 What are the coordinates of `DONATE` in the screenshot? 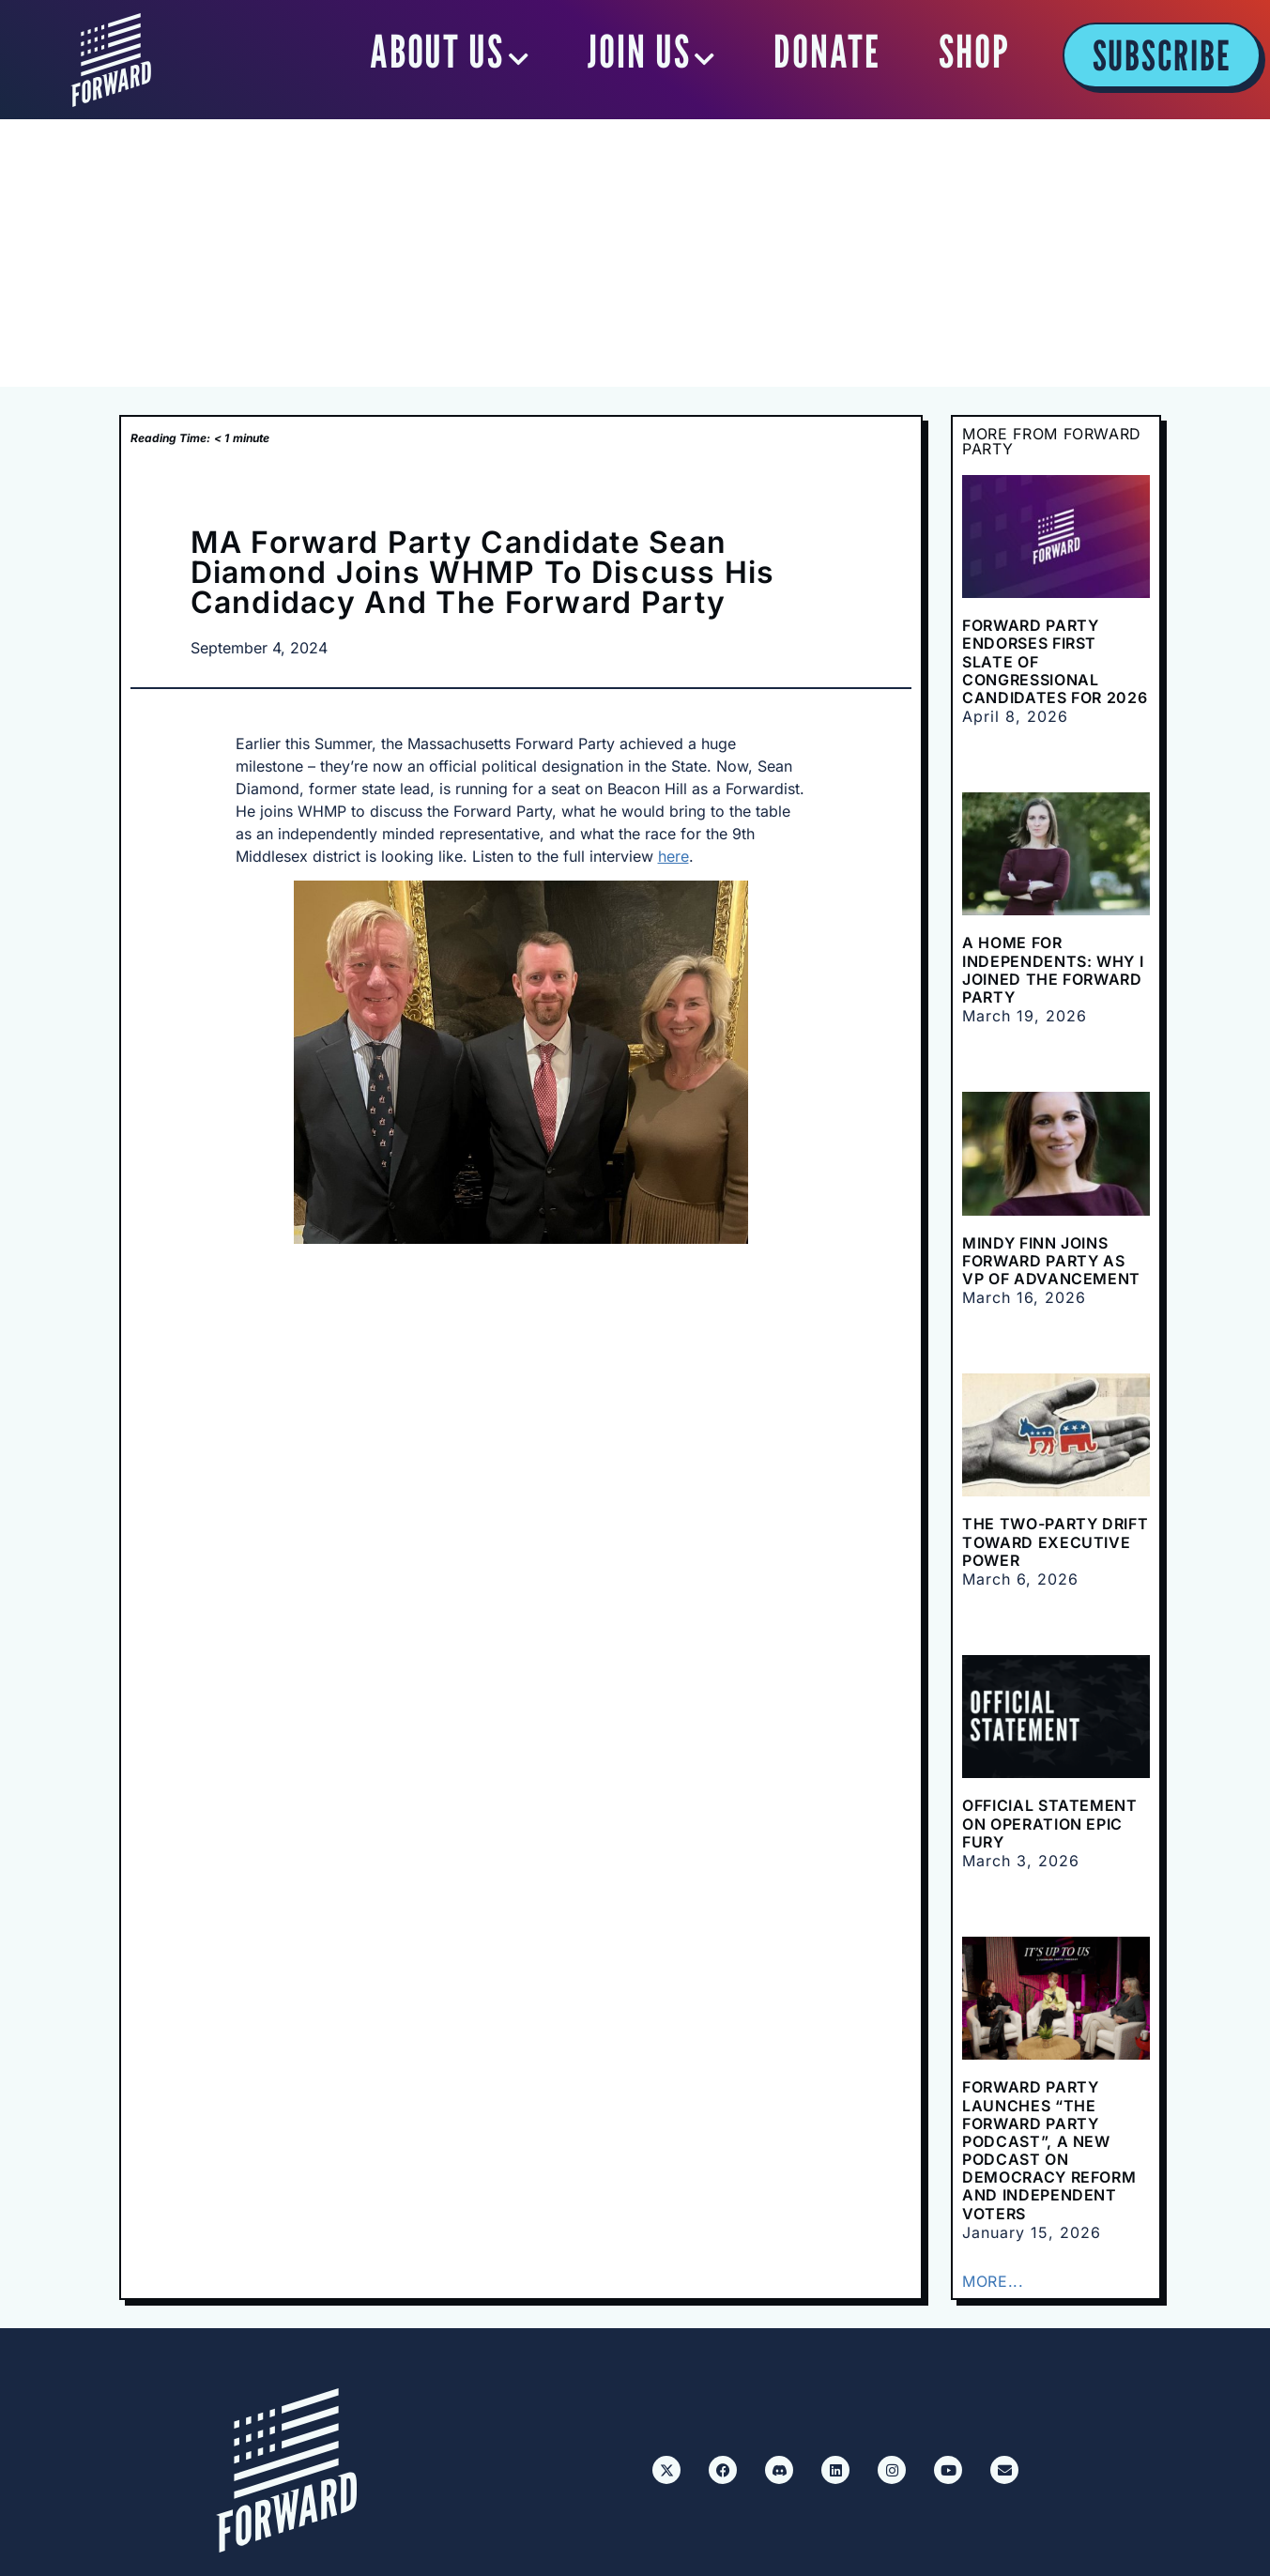 It's located at (827, 51).